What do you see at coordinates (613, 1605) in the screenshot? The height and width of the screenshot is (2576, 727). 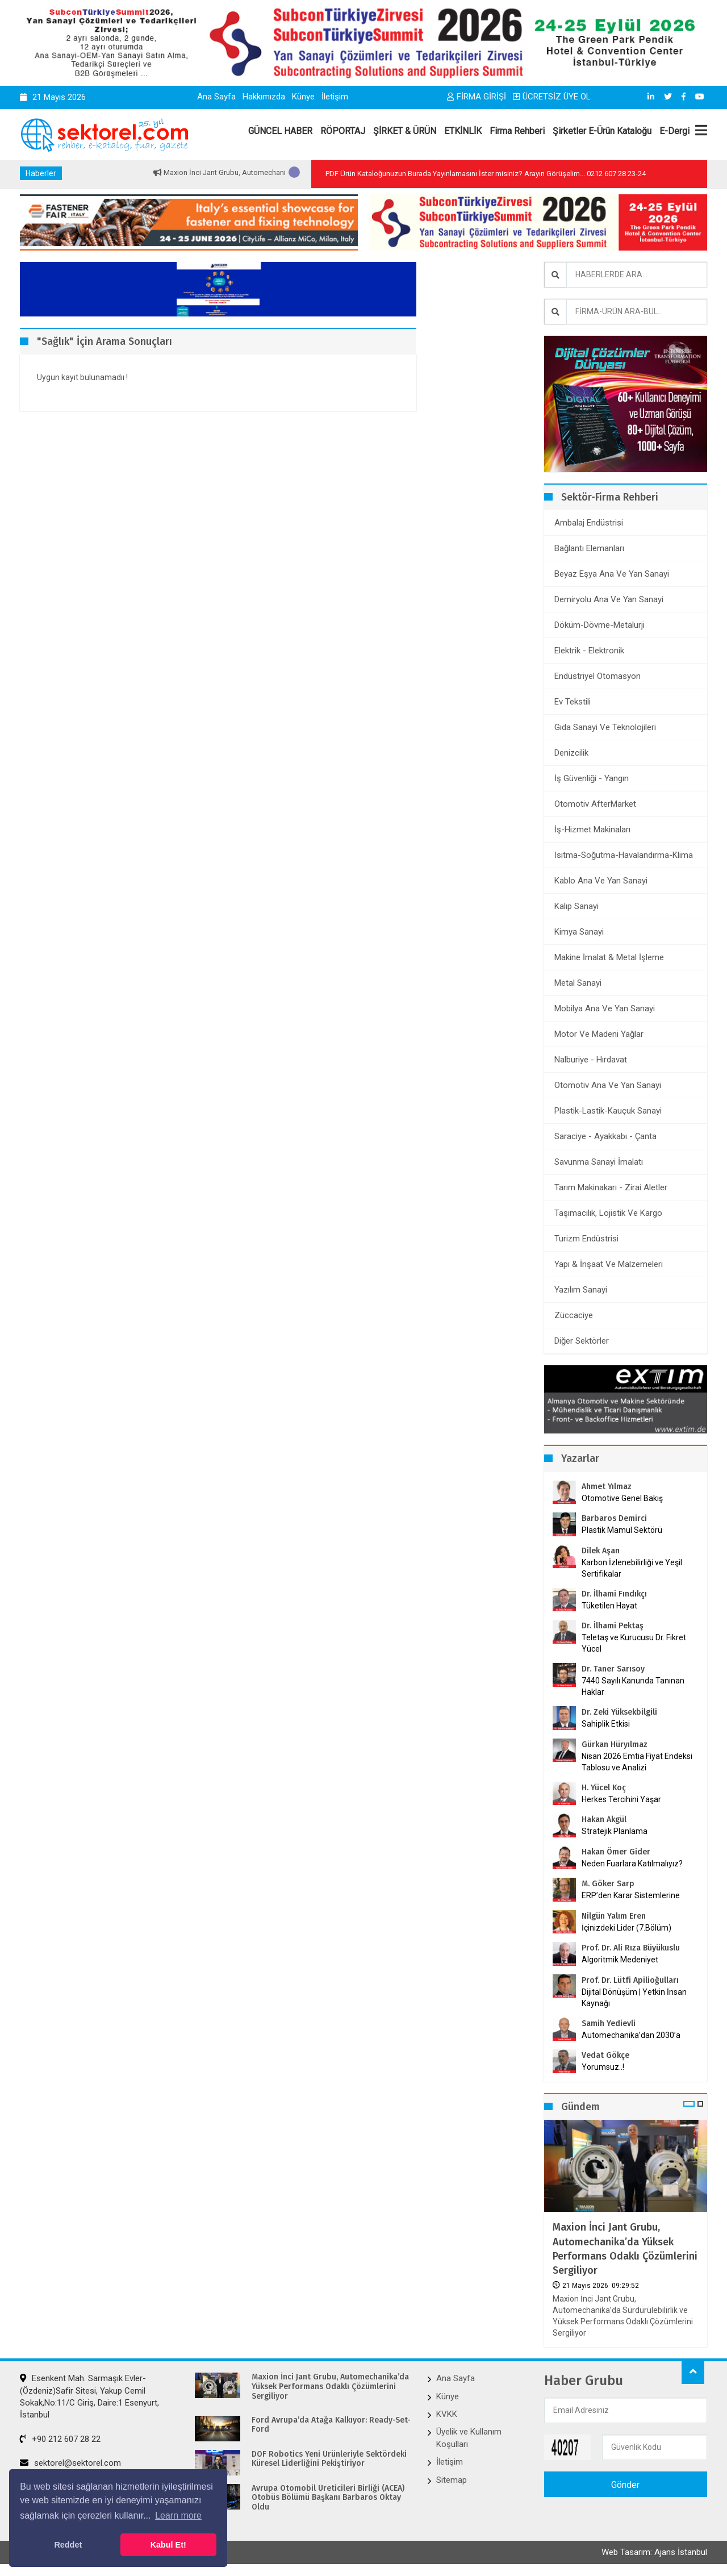 I see `Tüketilen Hayat` at bounding box center [613, 1605].